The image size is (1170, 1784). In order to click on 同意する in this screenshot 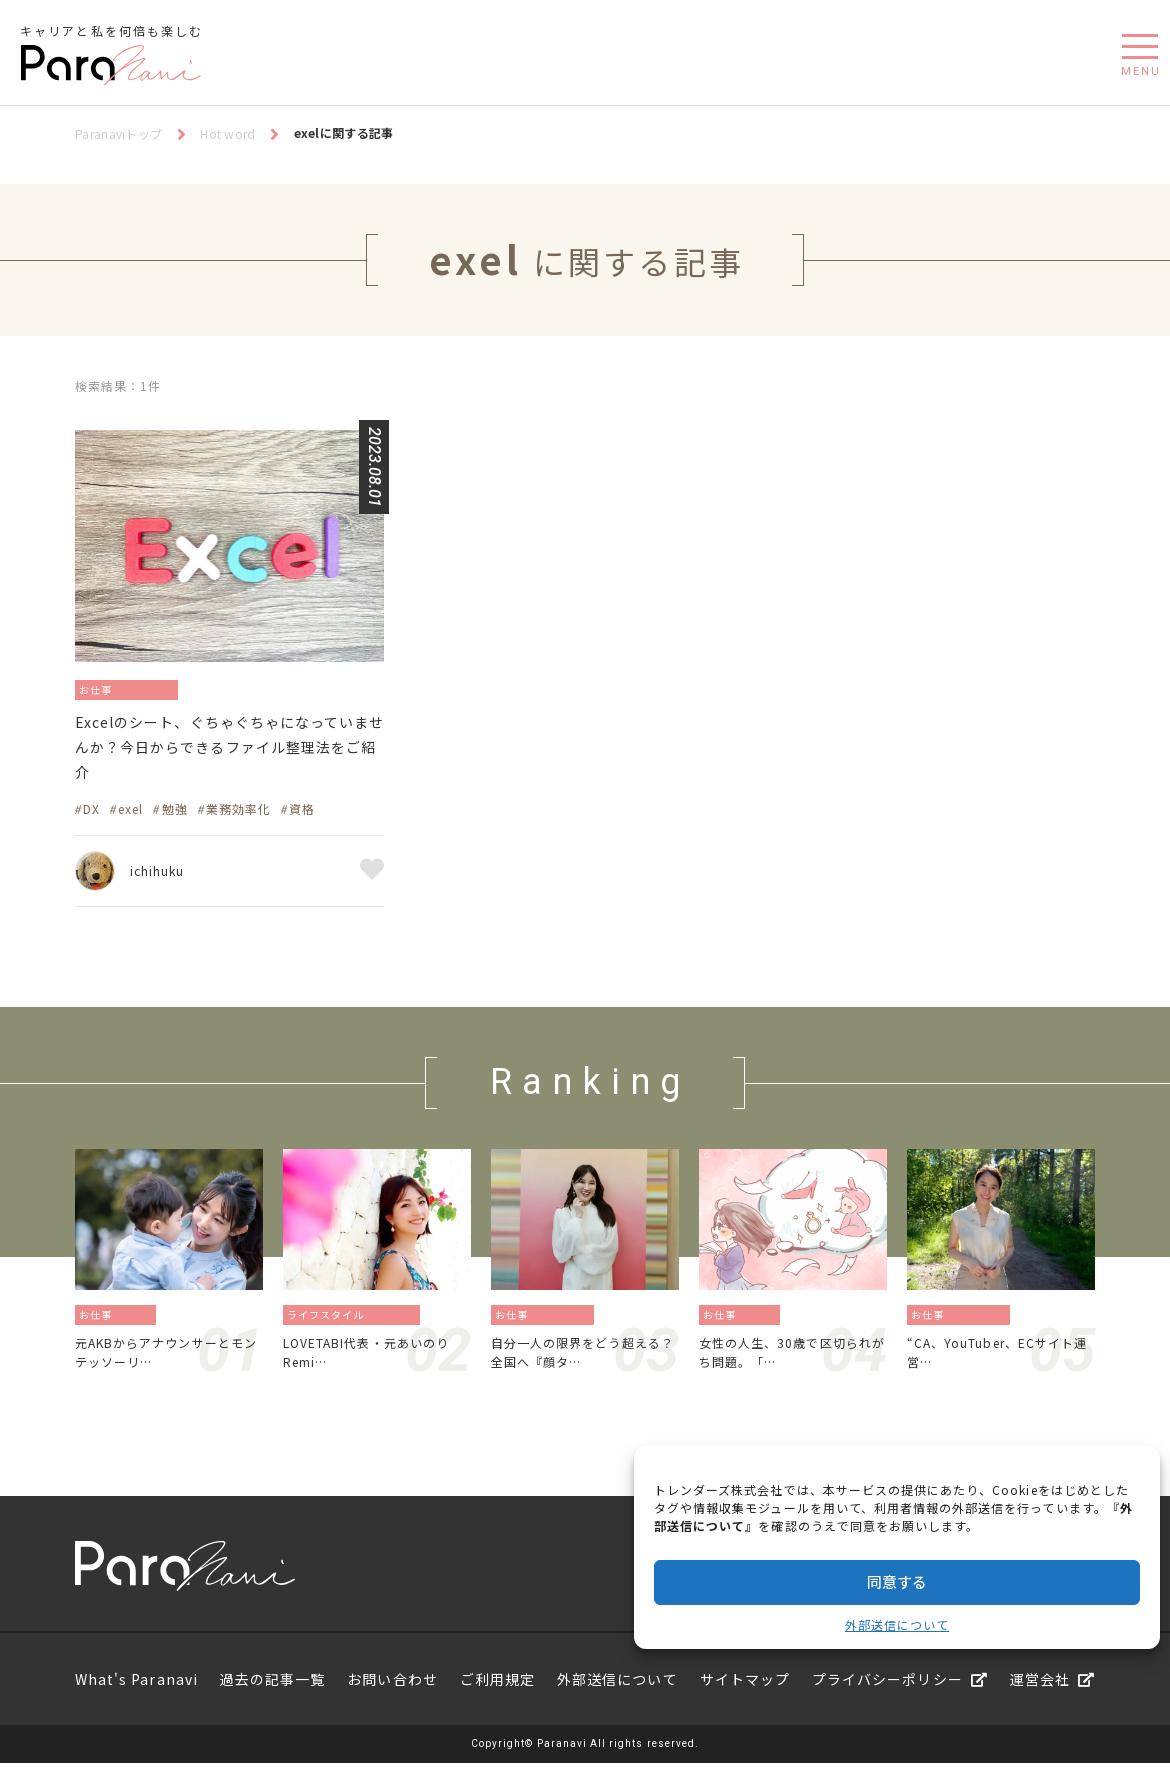, I will do `click(897, 1581)`.